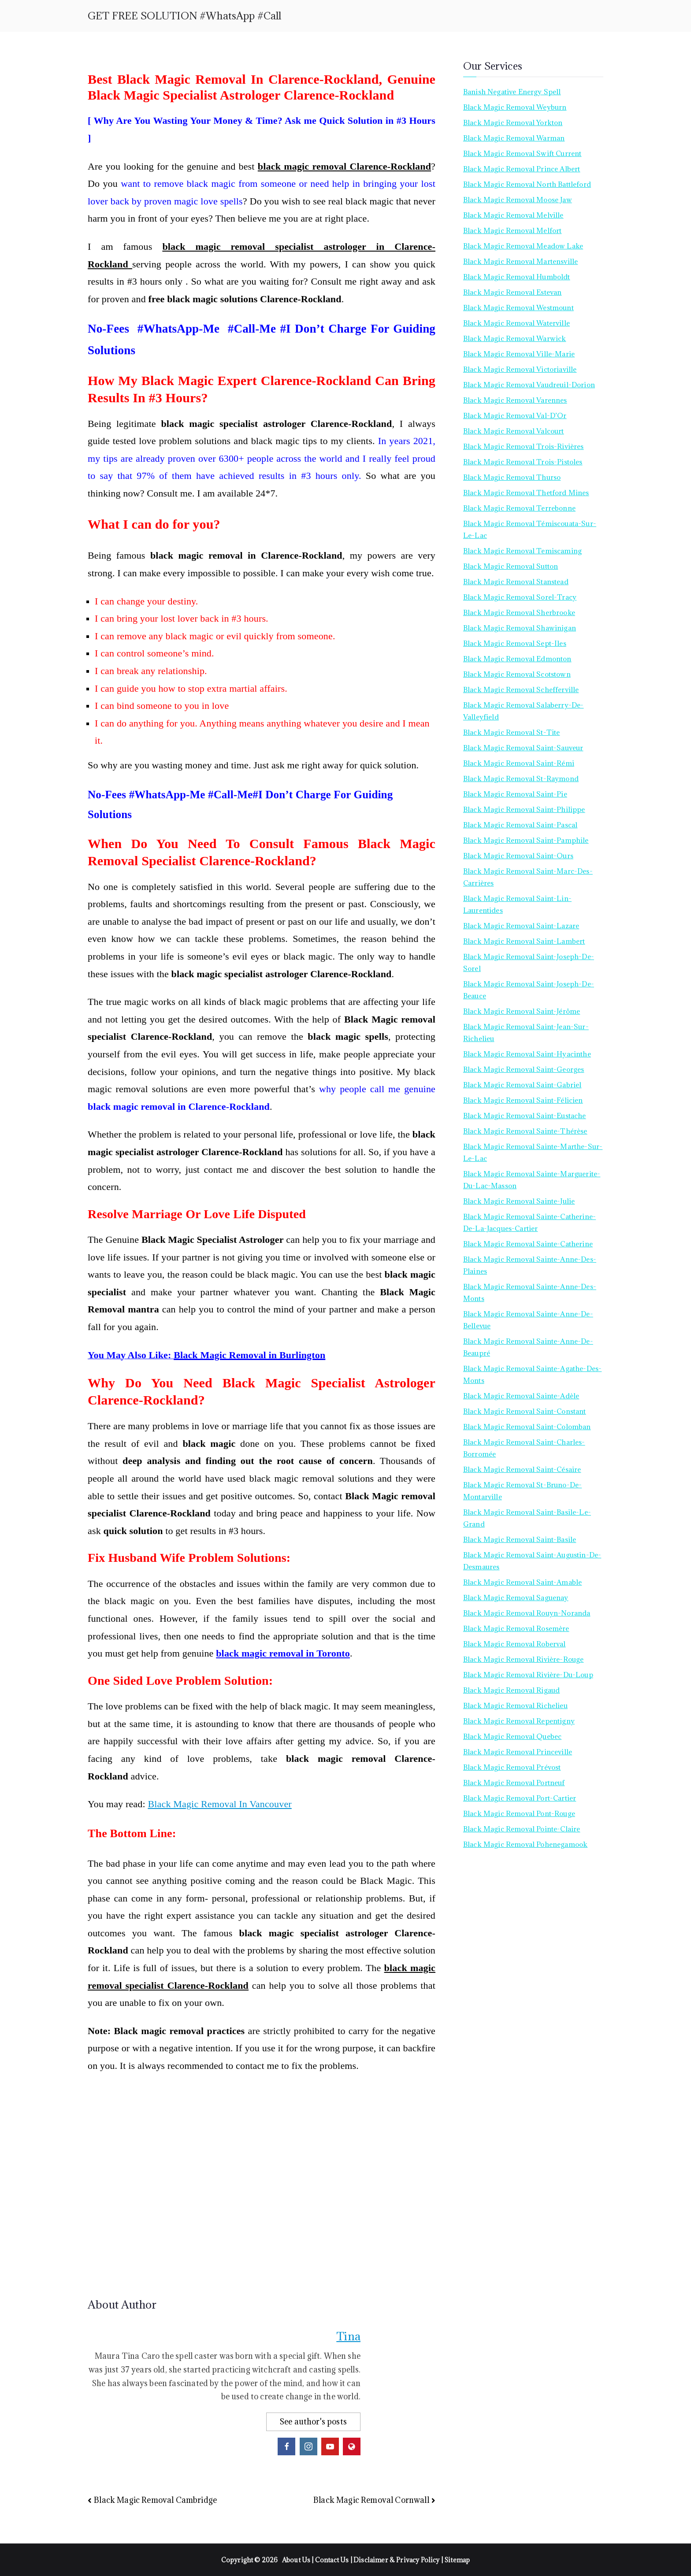 This screenshot has width=691, height=2576. What do you see at coordinates (522, 550) in the screenshot?
I see `Black Magic Removal Temiscaming` at bounding box center [522, 550].